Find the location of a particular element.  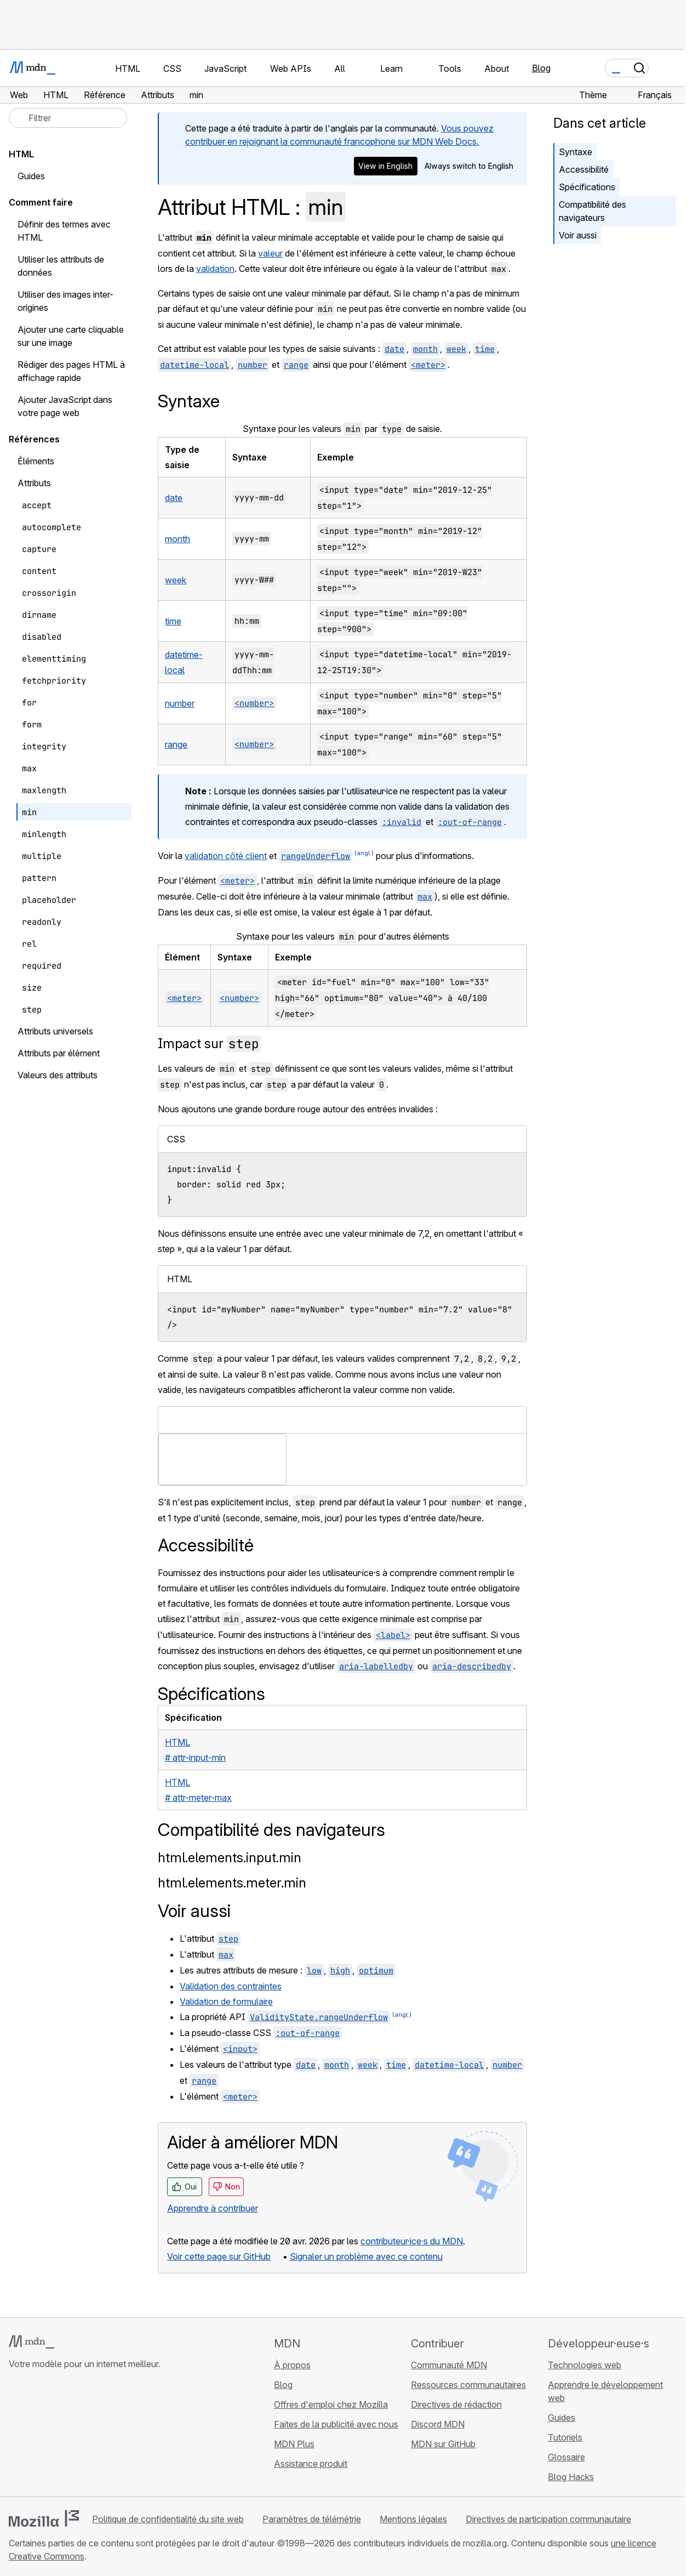

MDN Plus is located at coordinates (294, 2443).